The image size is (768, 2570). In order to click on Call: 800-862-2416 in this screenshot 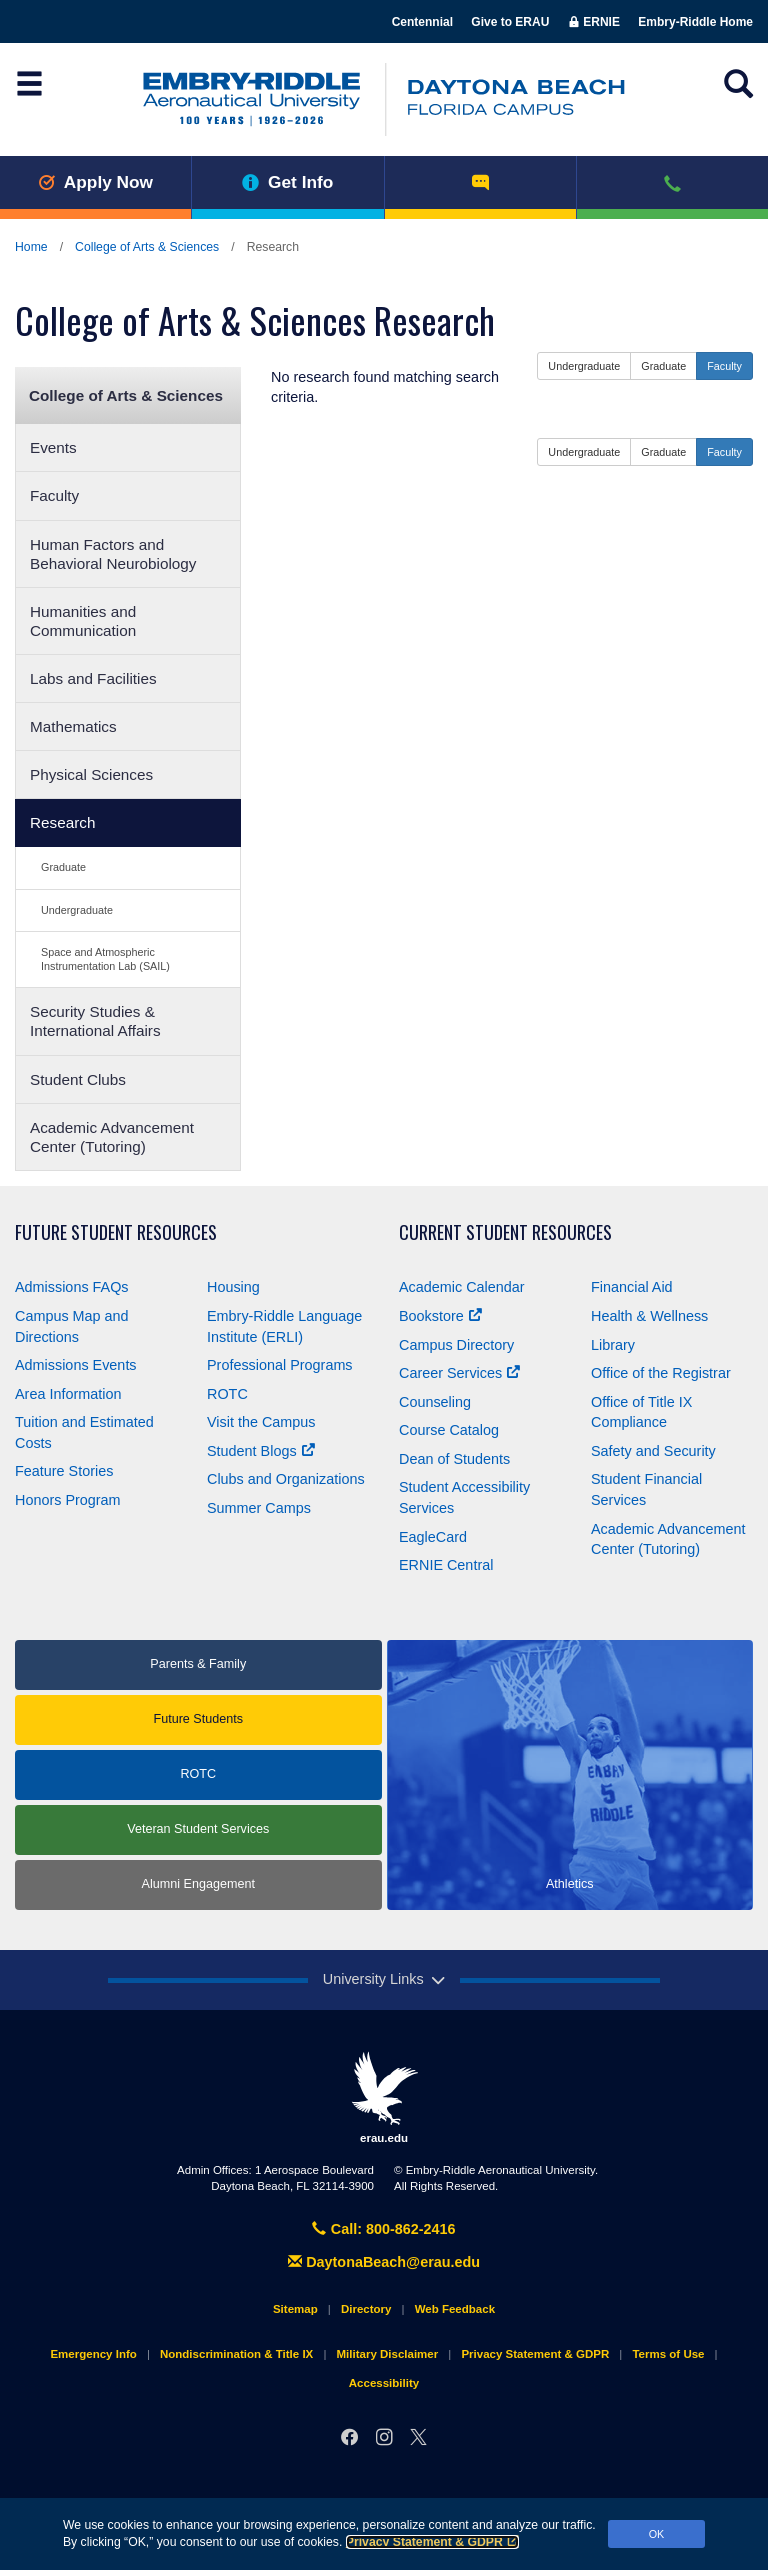, I will do `click(383, 2229)`.